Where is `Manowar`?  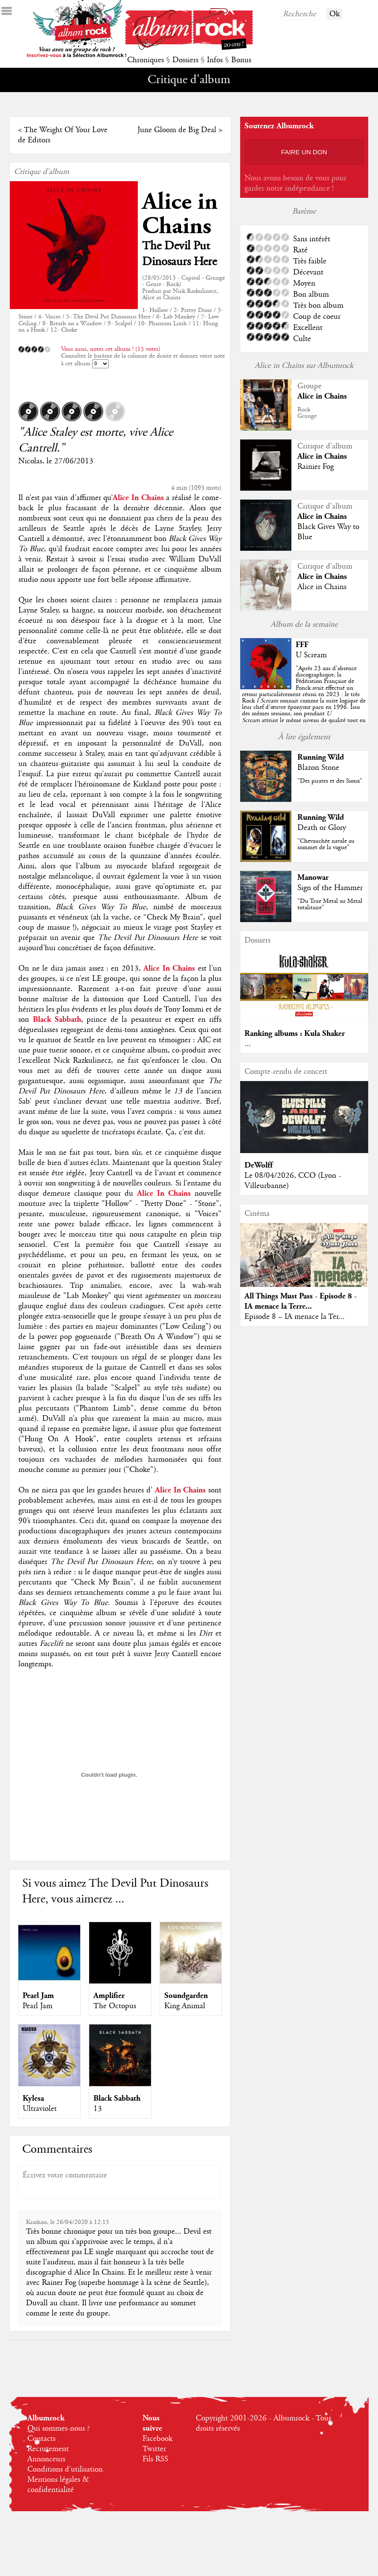
Manowar is located at coordinates (313, 877).